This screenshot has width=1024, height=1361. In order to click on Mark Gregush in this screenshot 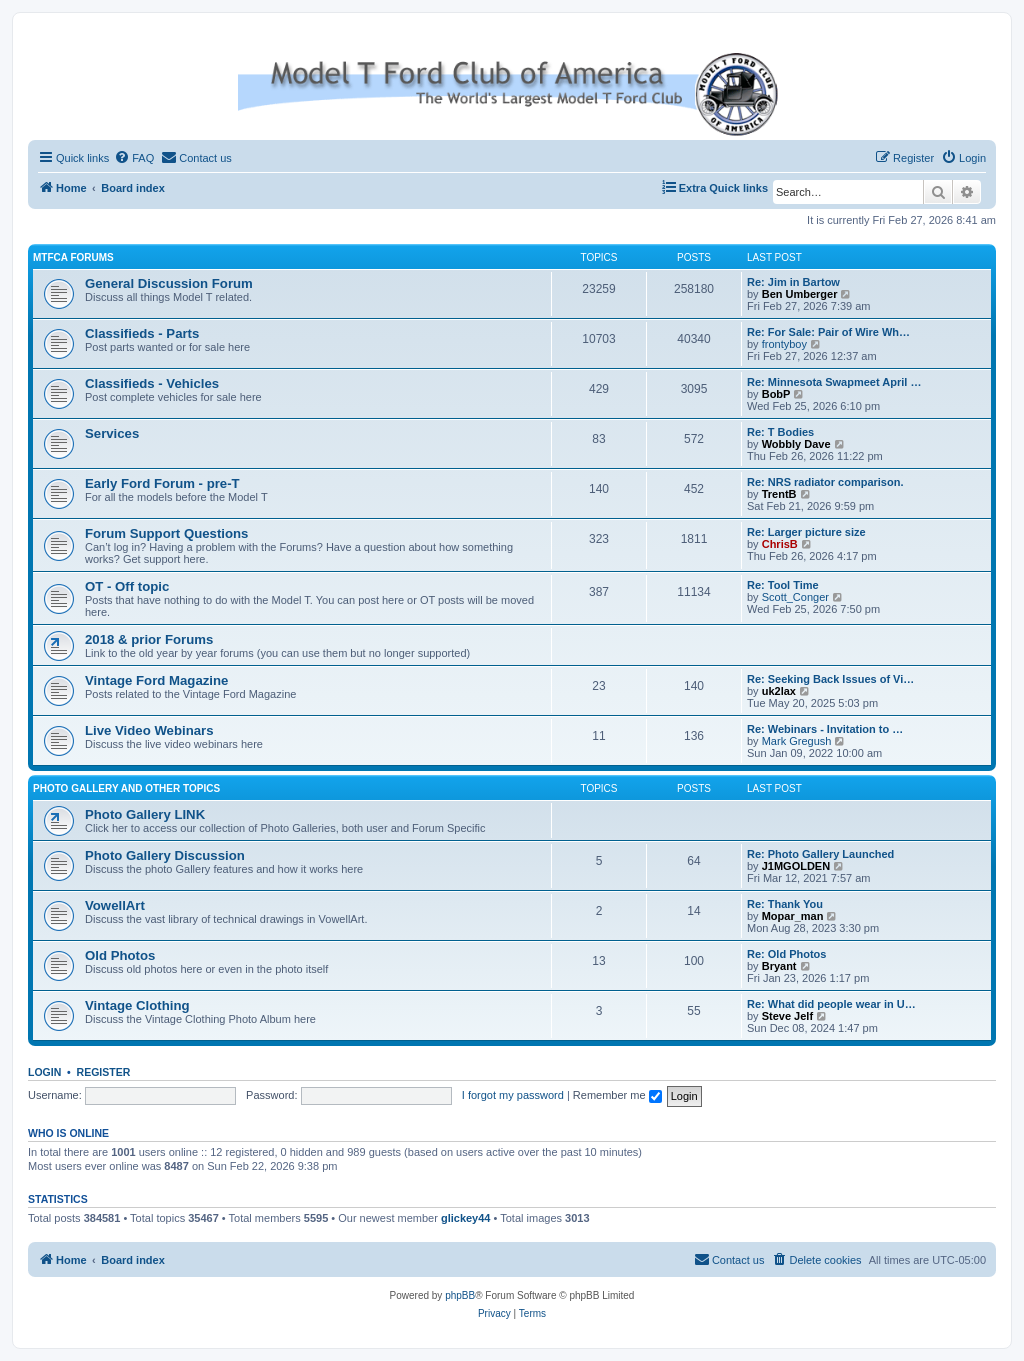, I will do `click(797, 741)`.